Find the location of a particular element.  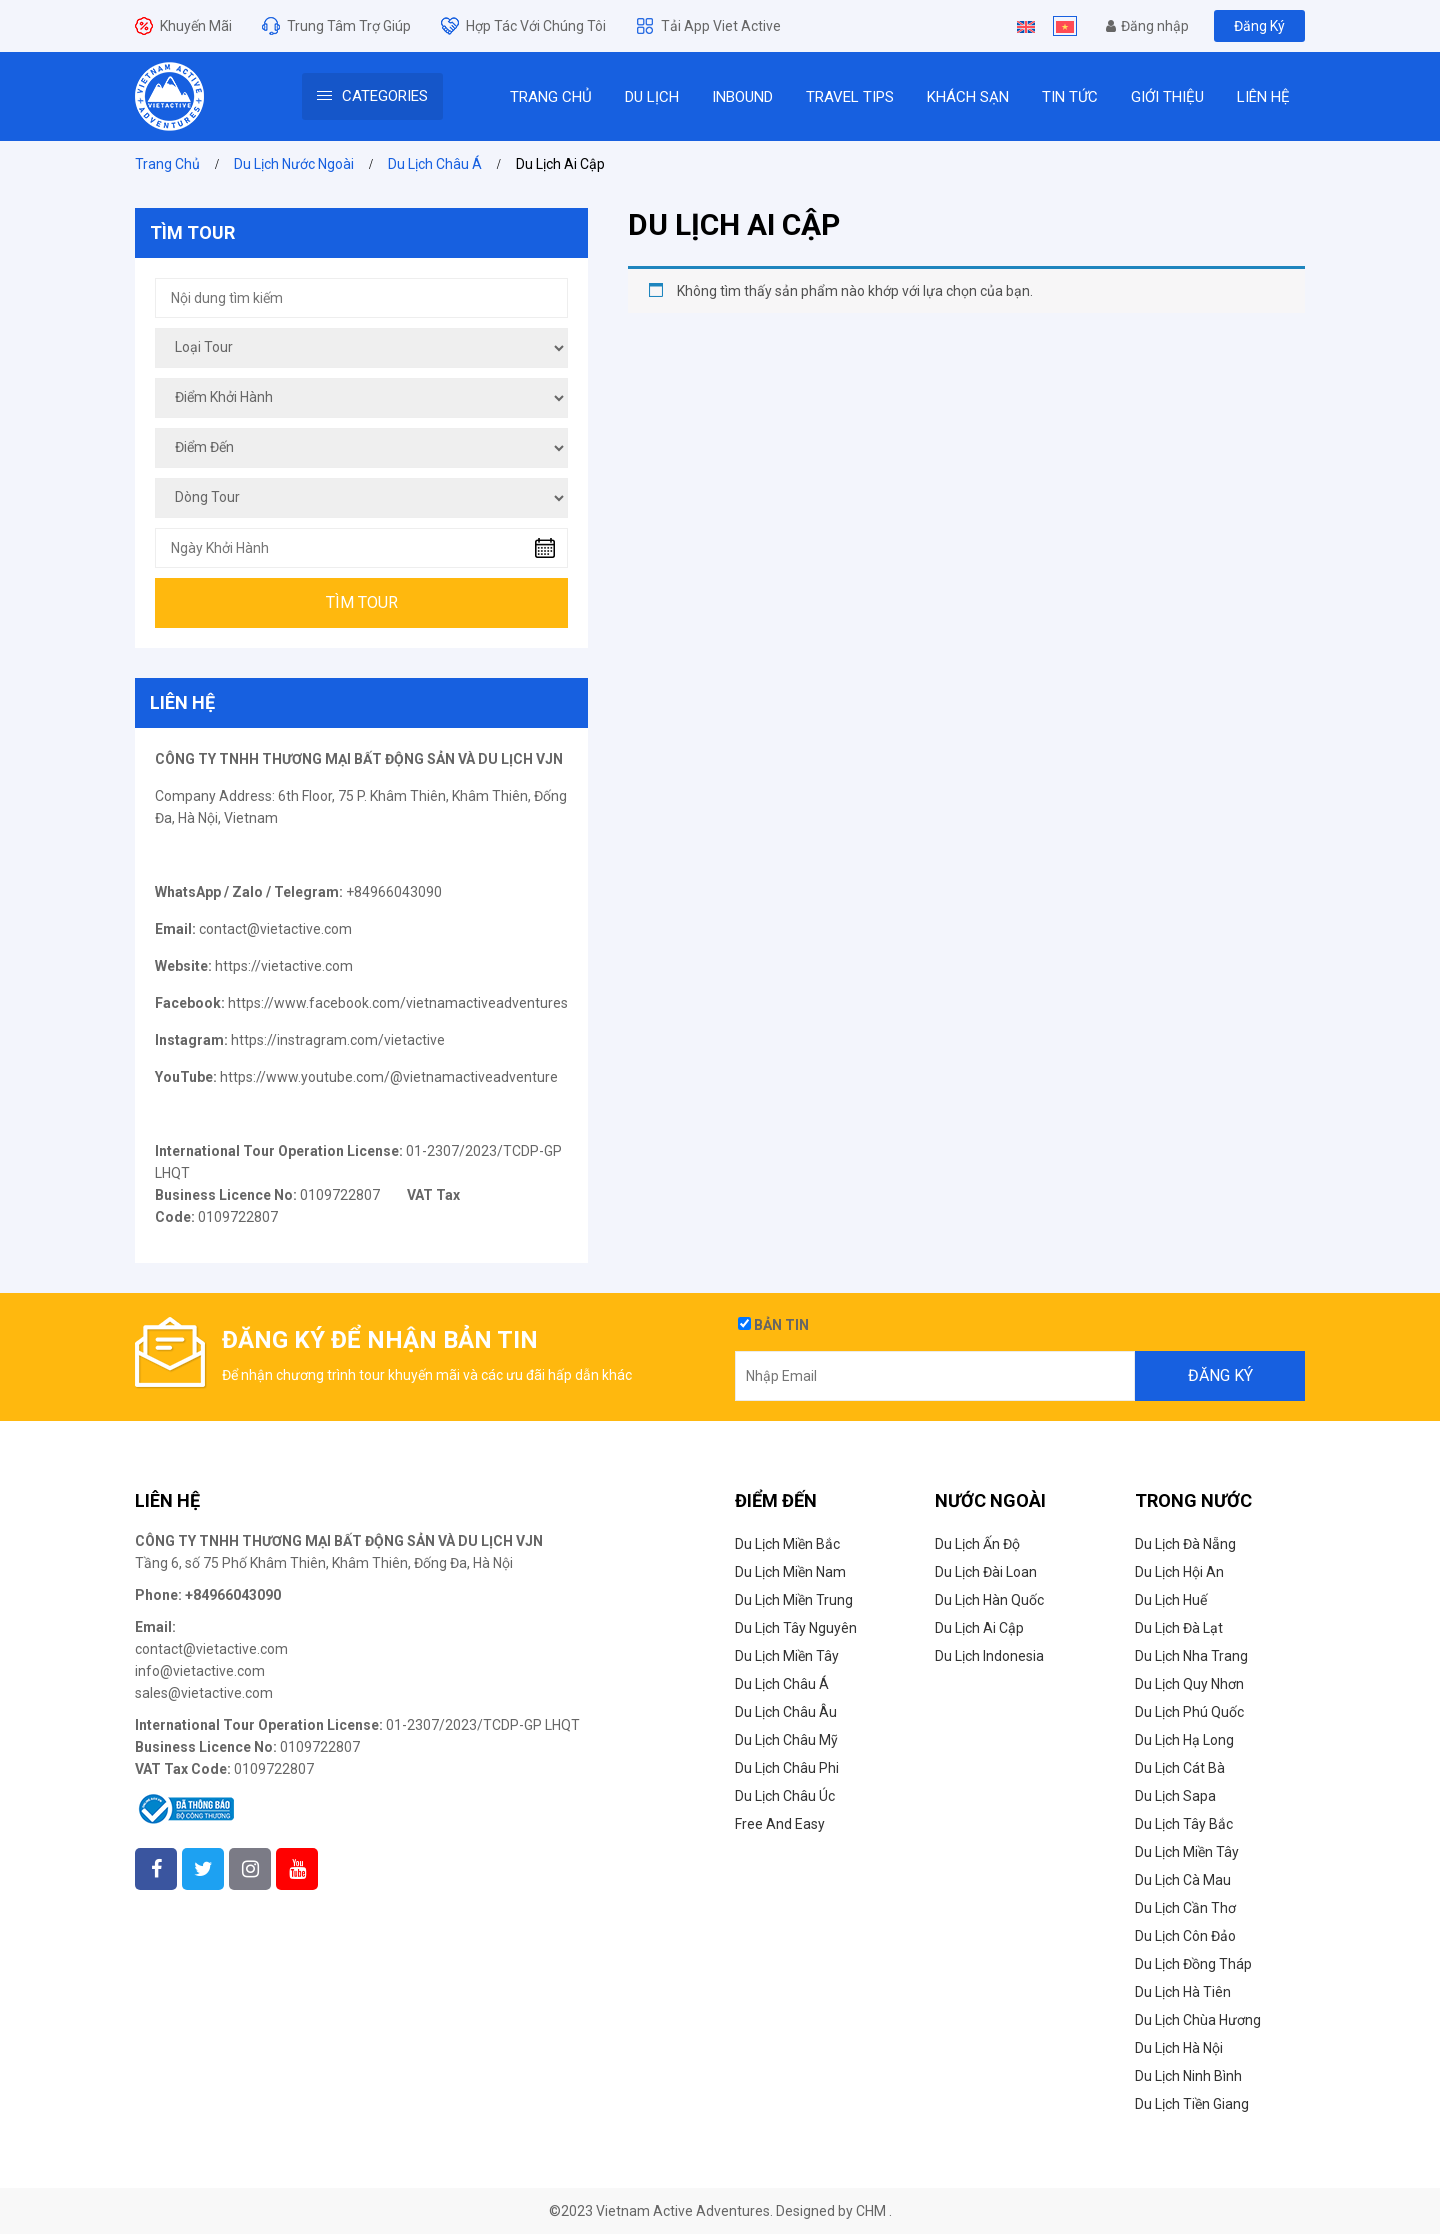

CHM is located at coordinates (871, 2211).